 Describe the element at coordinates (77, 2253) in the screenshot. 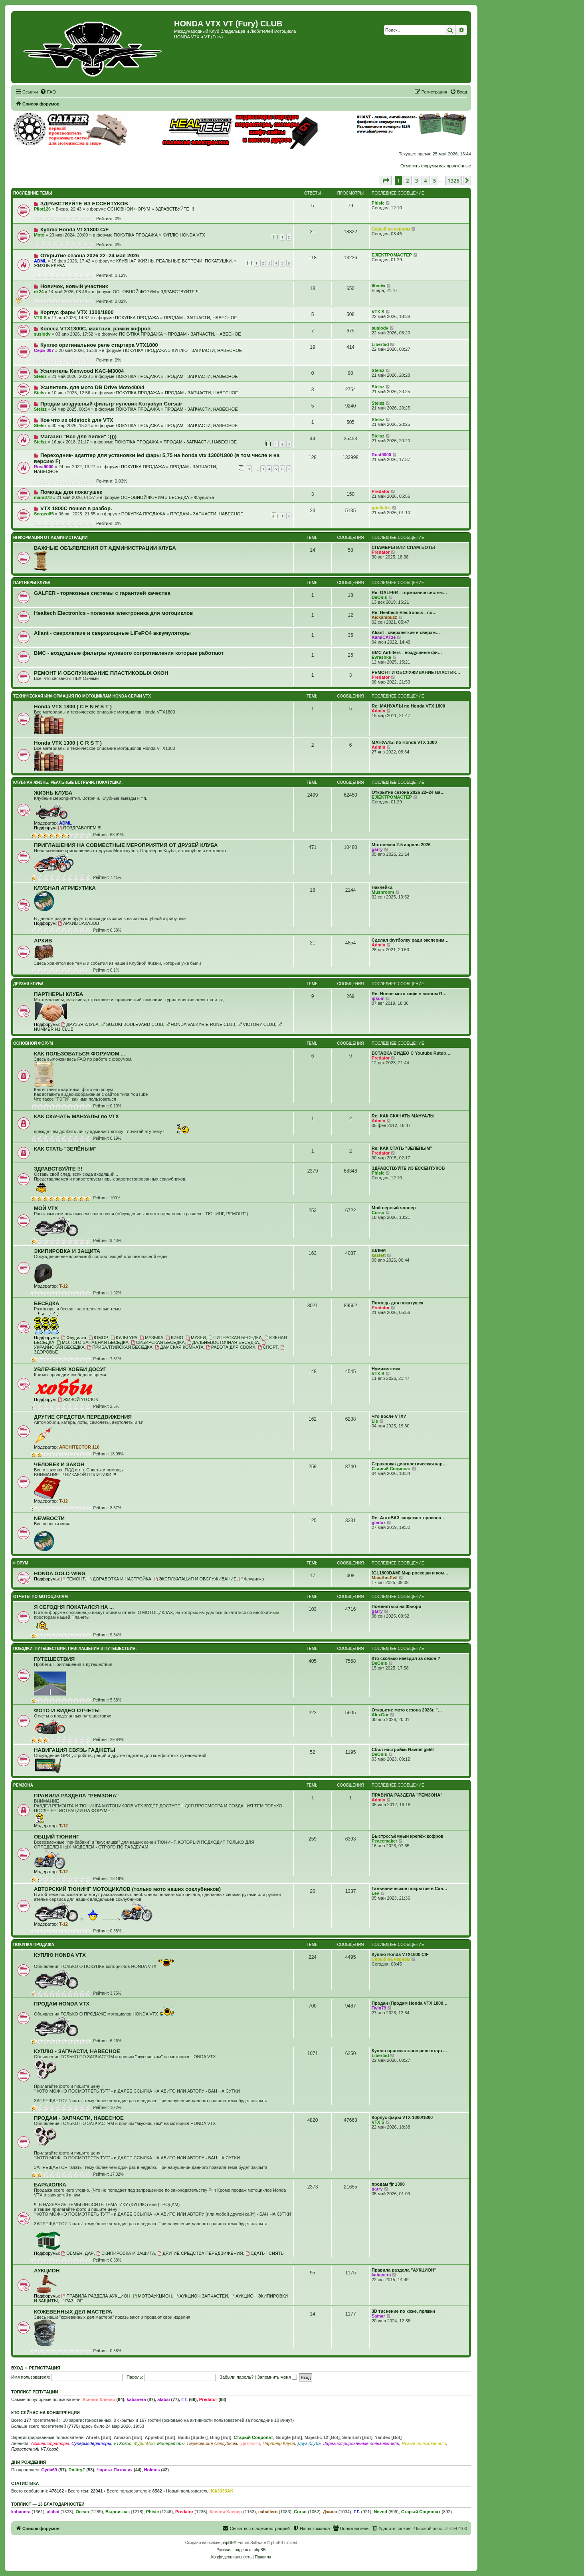

I see `ОБМЕН, ДАР` at that location.